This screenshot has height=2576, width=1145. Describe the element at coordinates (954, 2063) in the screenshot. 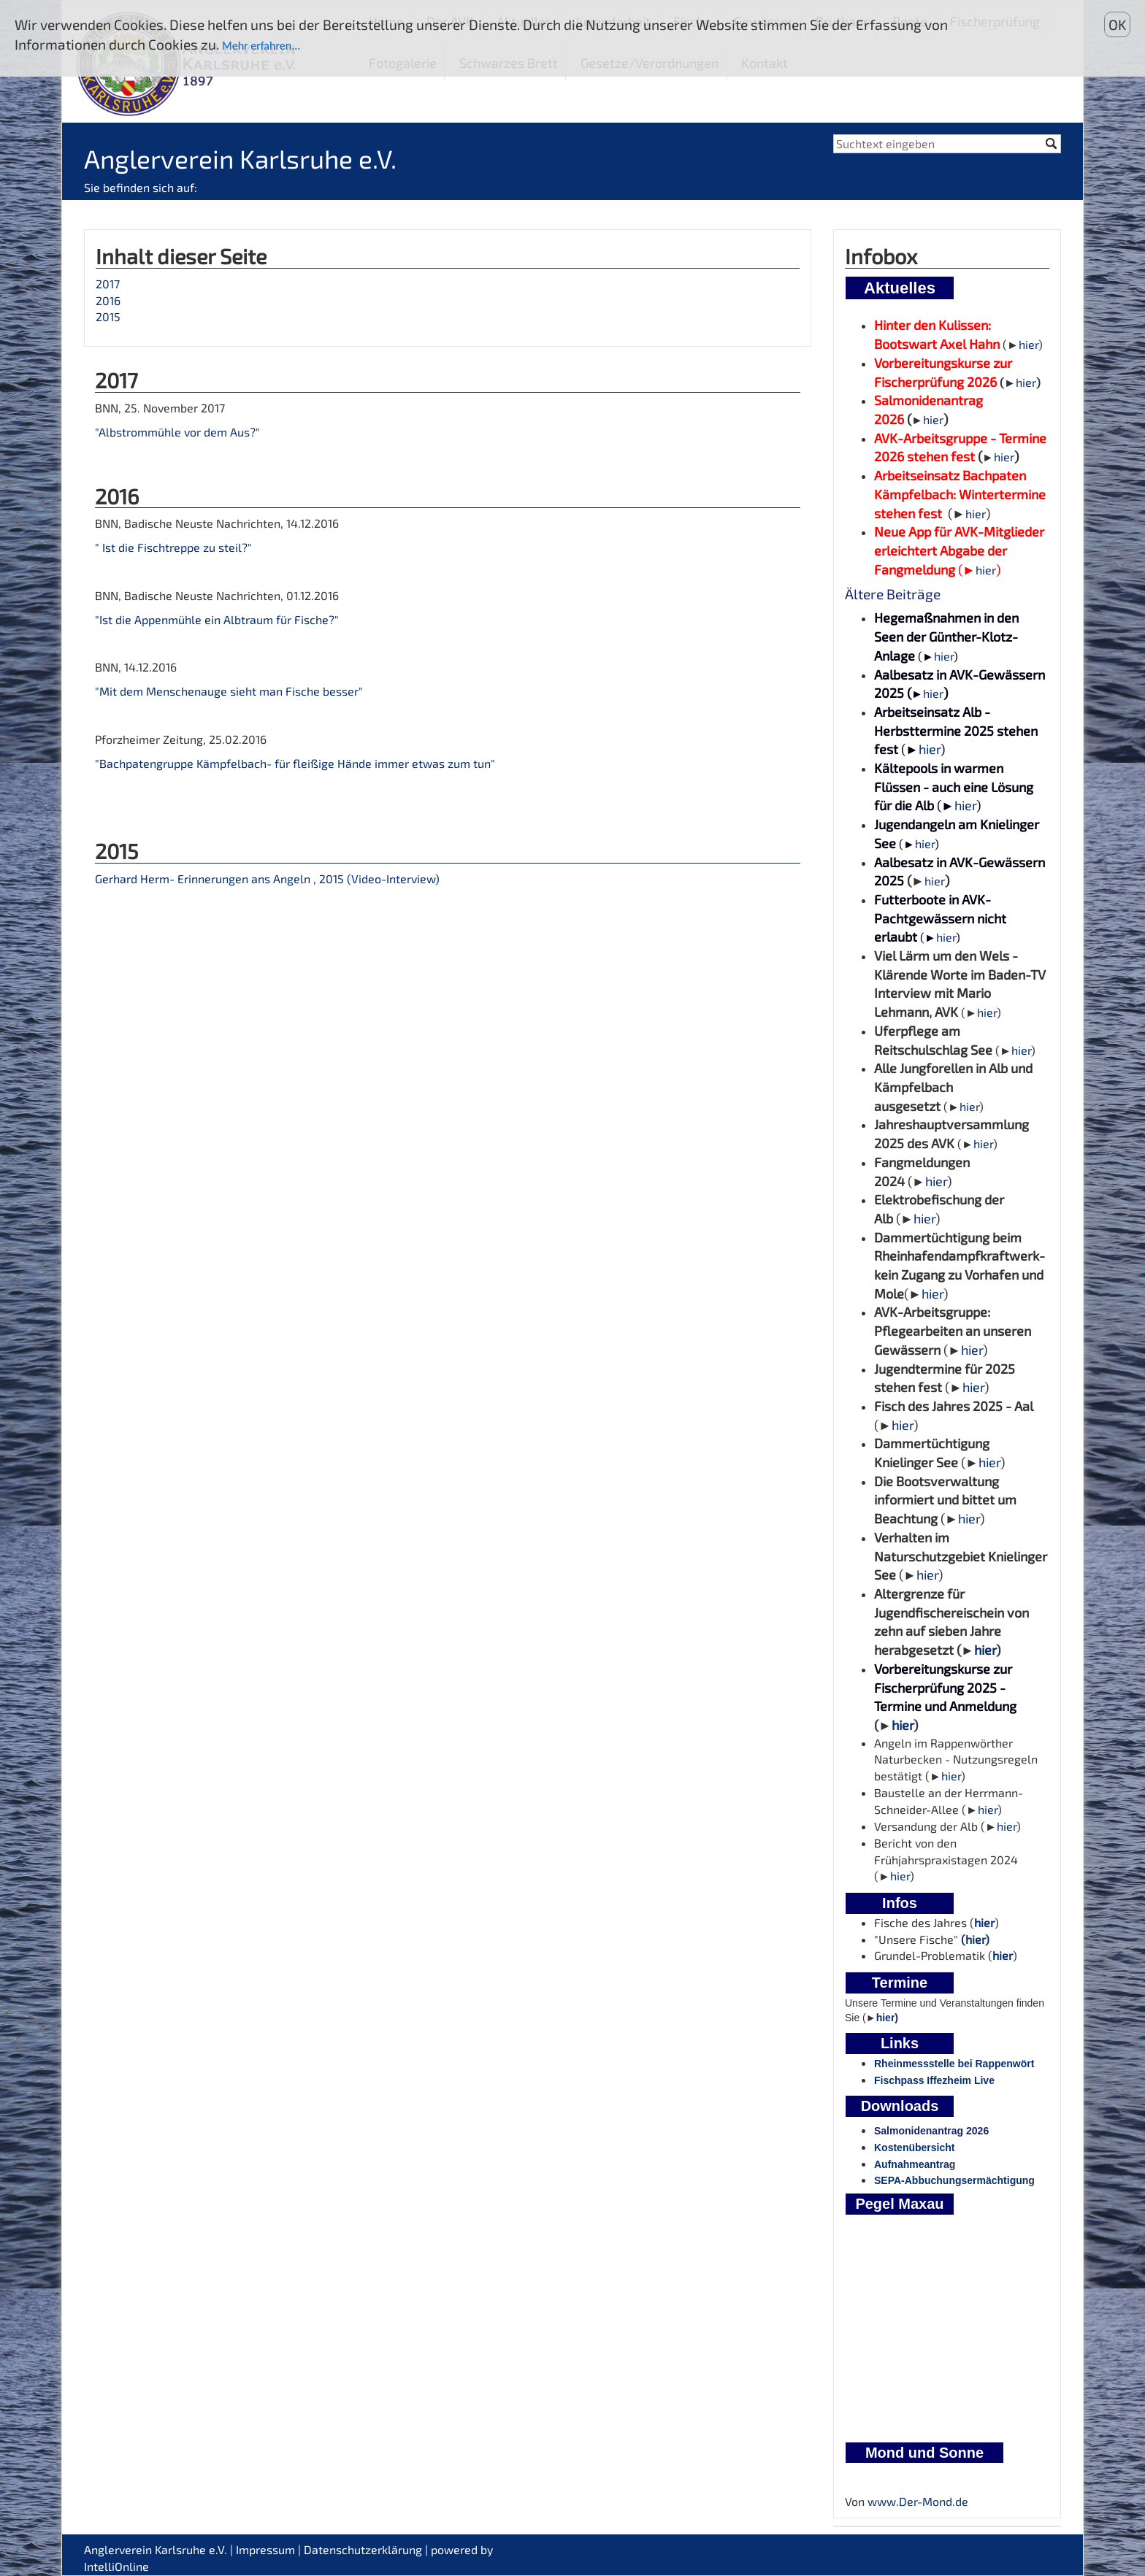

I see `Rheinmessstelle bei Rappenwört` at that location.